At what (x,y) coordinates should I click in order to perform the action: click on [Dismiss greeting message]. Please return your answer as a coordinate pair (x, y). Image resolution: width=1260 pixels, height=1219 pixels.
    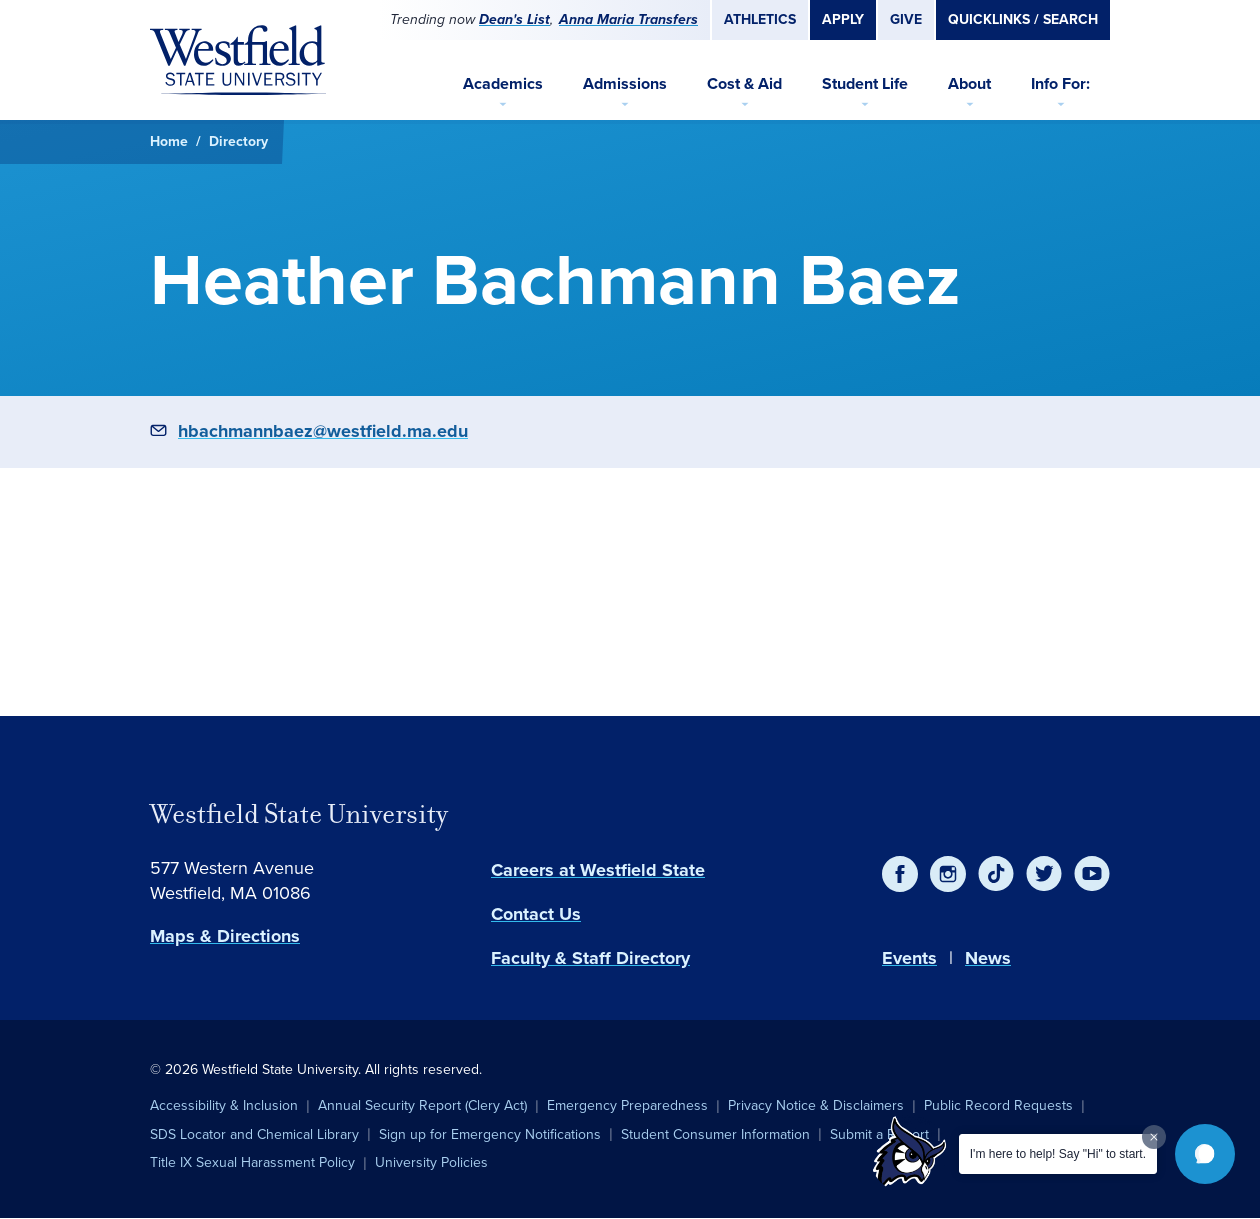
    Looking at the image, I should click on (1154, 1137).